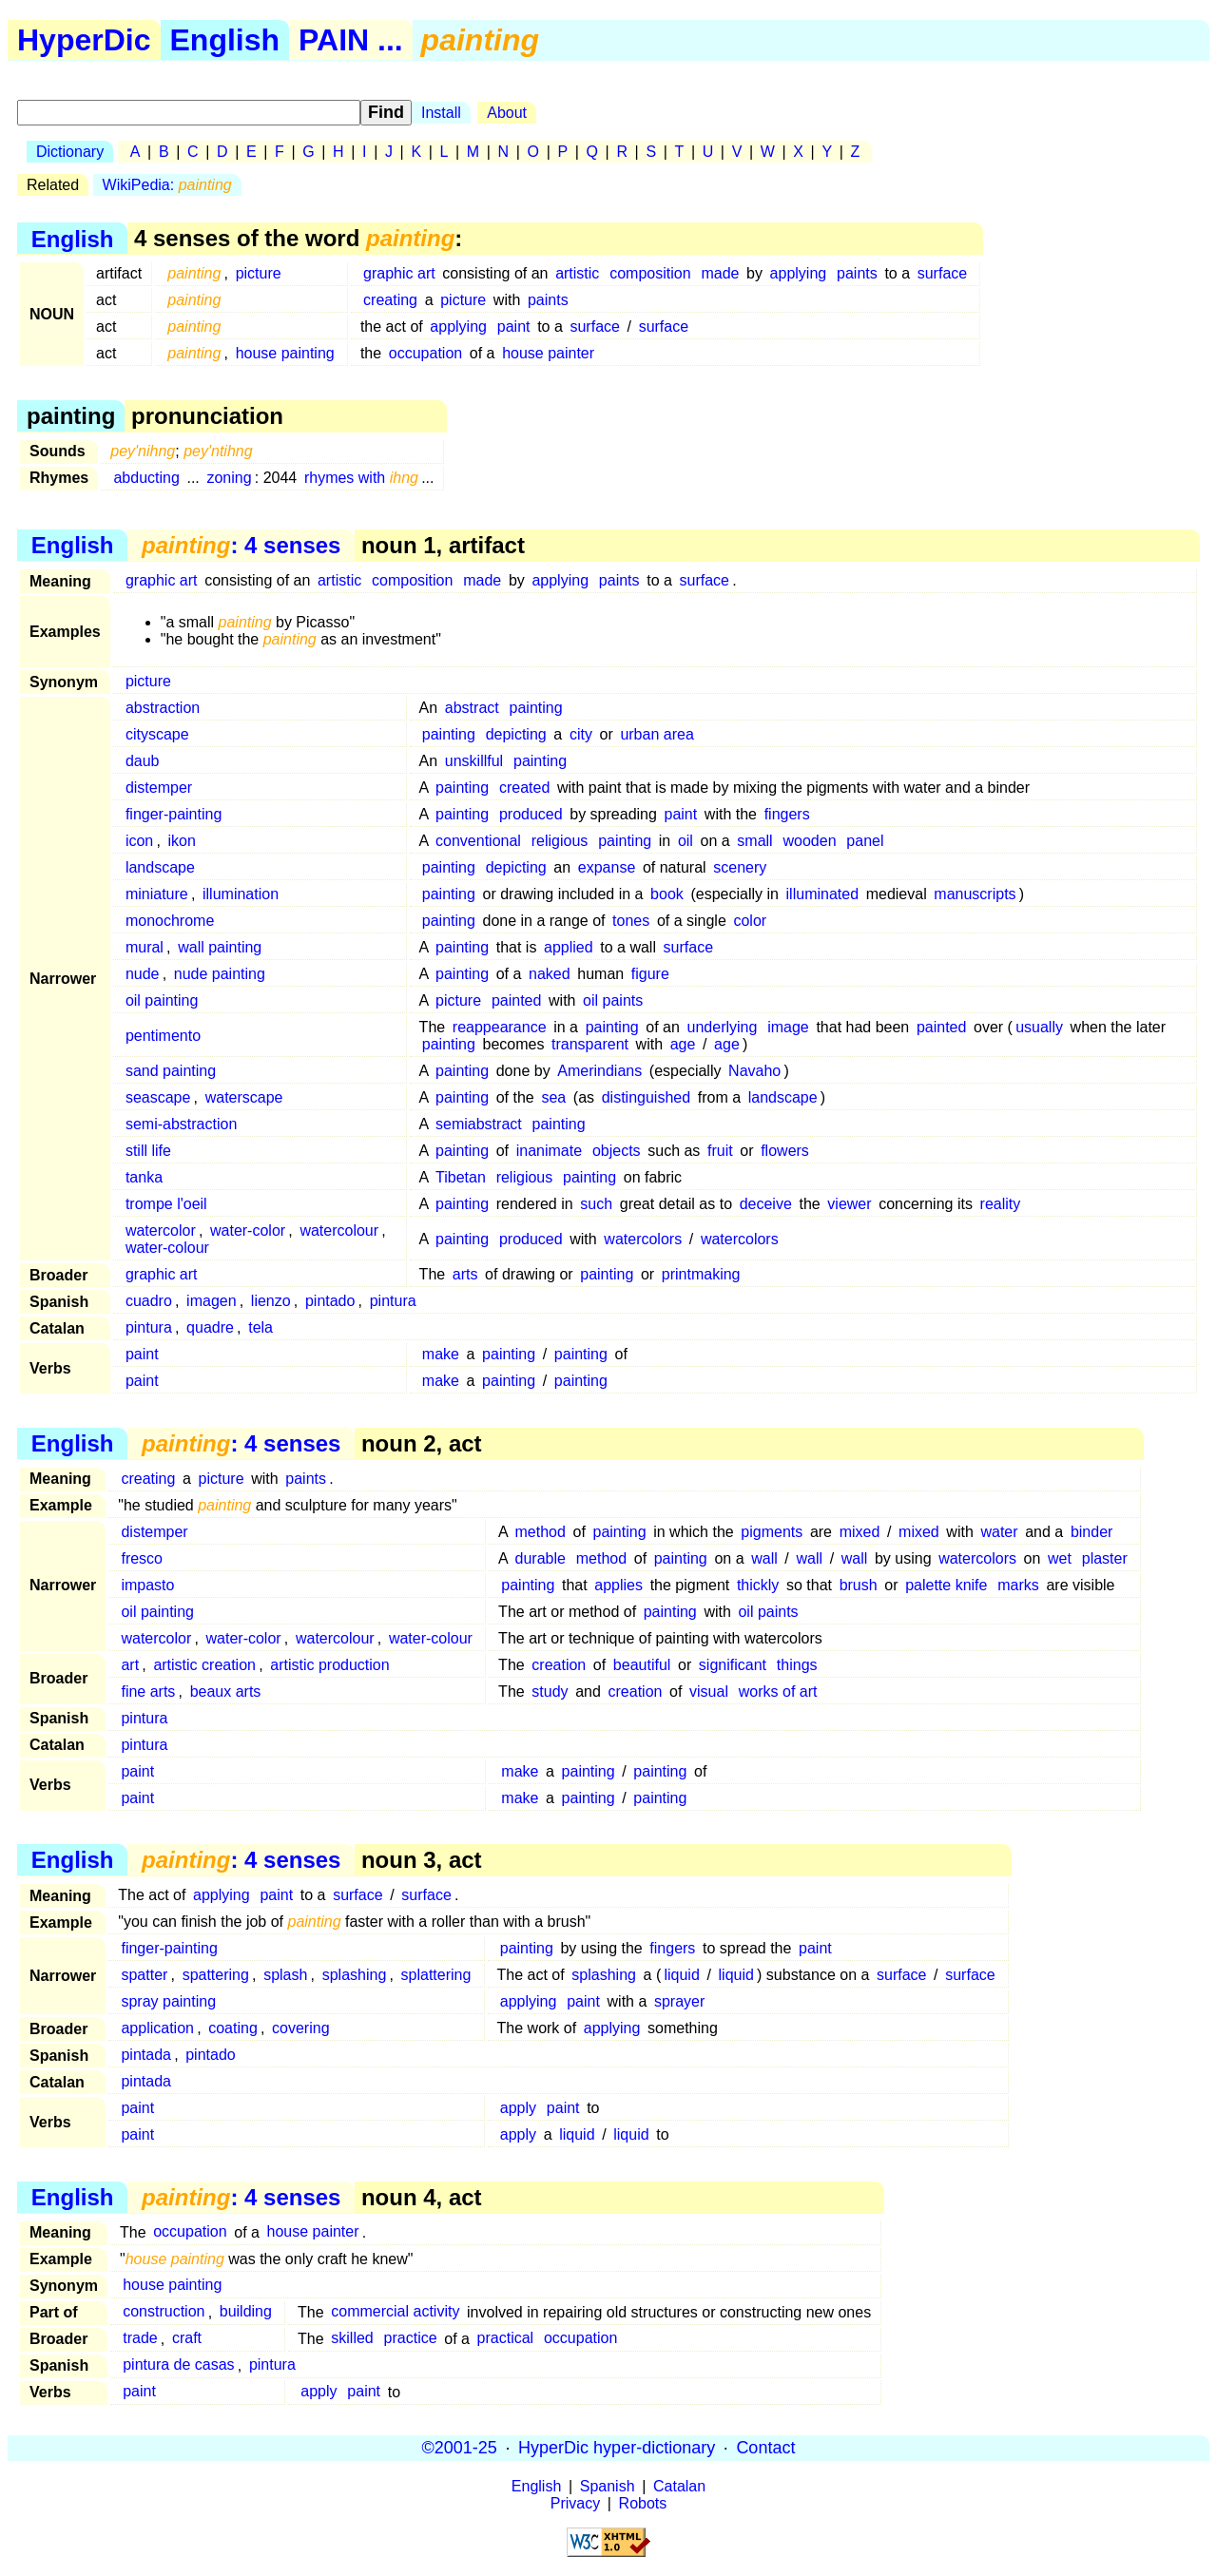  I want to click on sprayer, so click(679, 2001).